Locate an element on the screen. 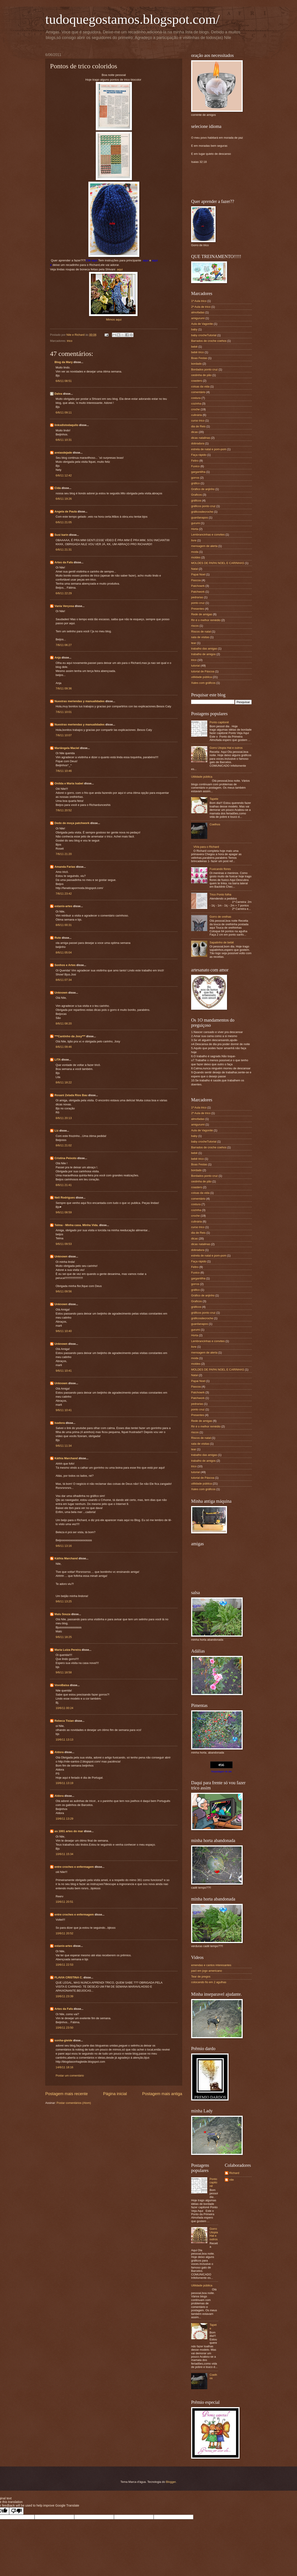 This screenshot has height=2576, width=297. 7/6/11 06:27 is located at coordinates (64, 645).